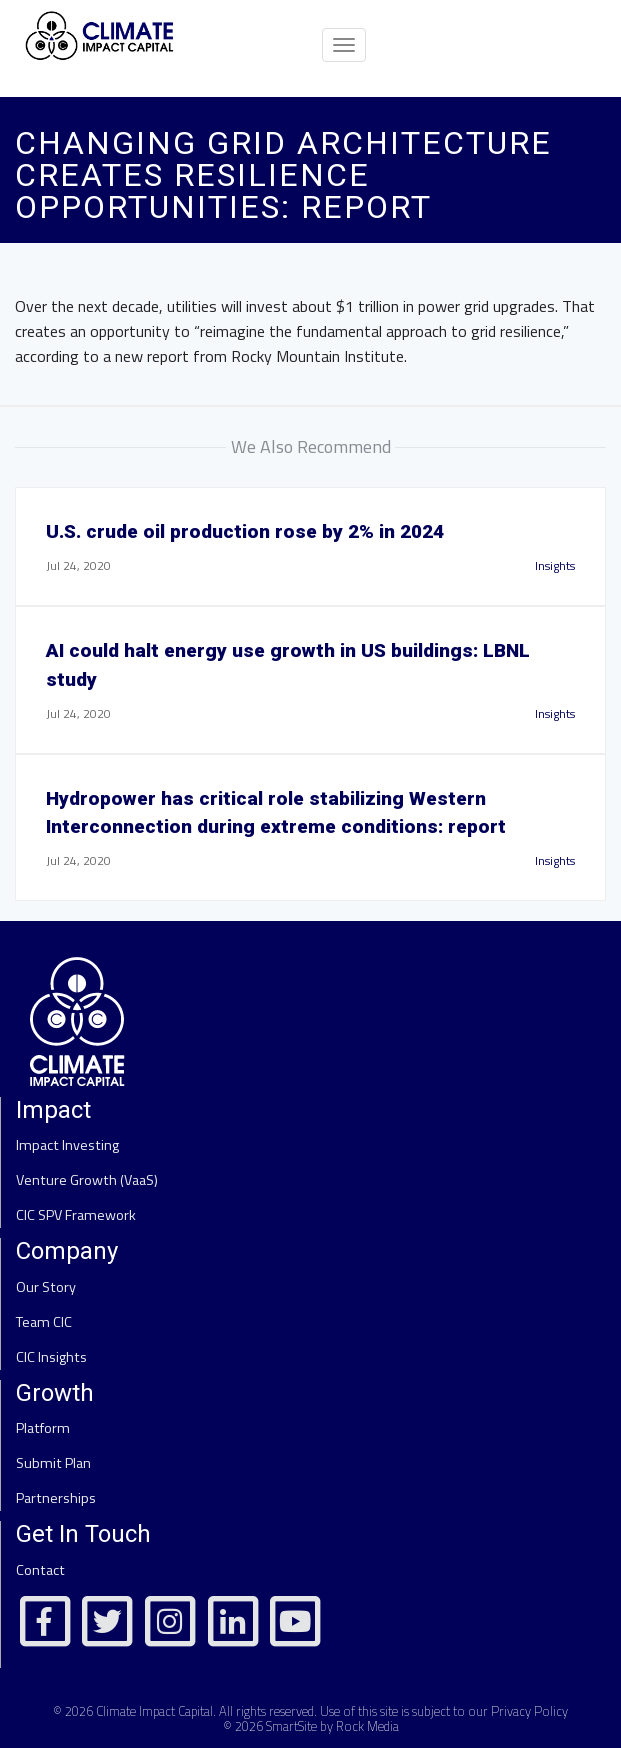  What do you see at coordinates (40, 1570) in the screenshot?
I see `Contact` at bounding box center [40, 1570].